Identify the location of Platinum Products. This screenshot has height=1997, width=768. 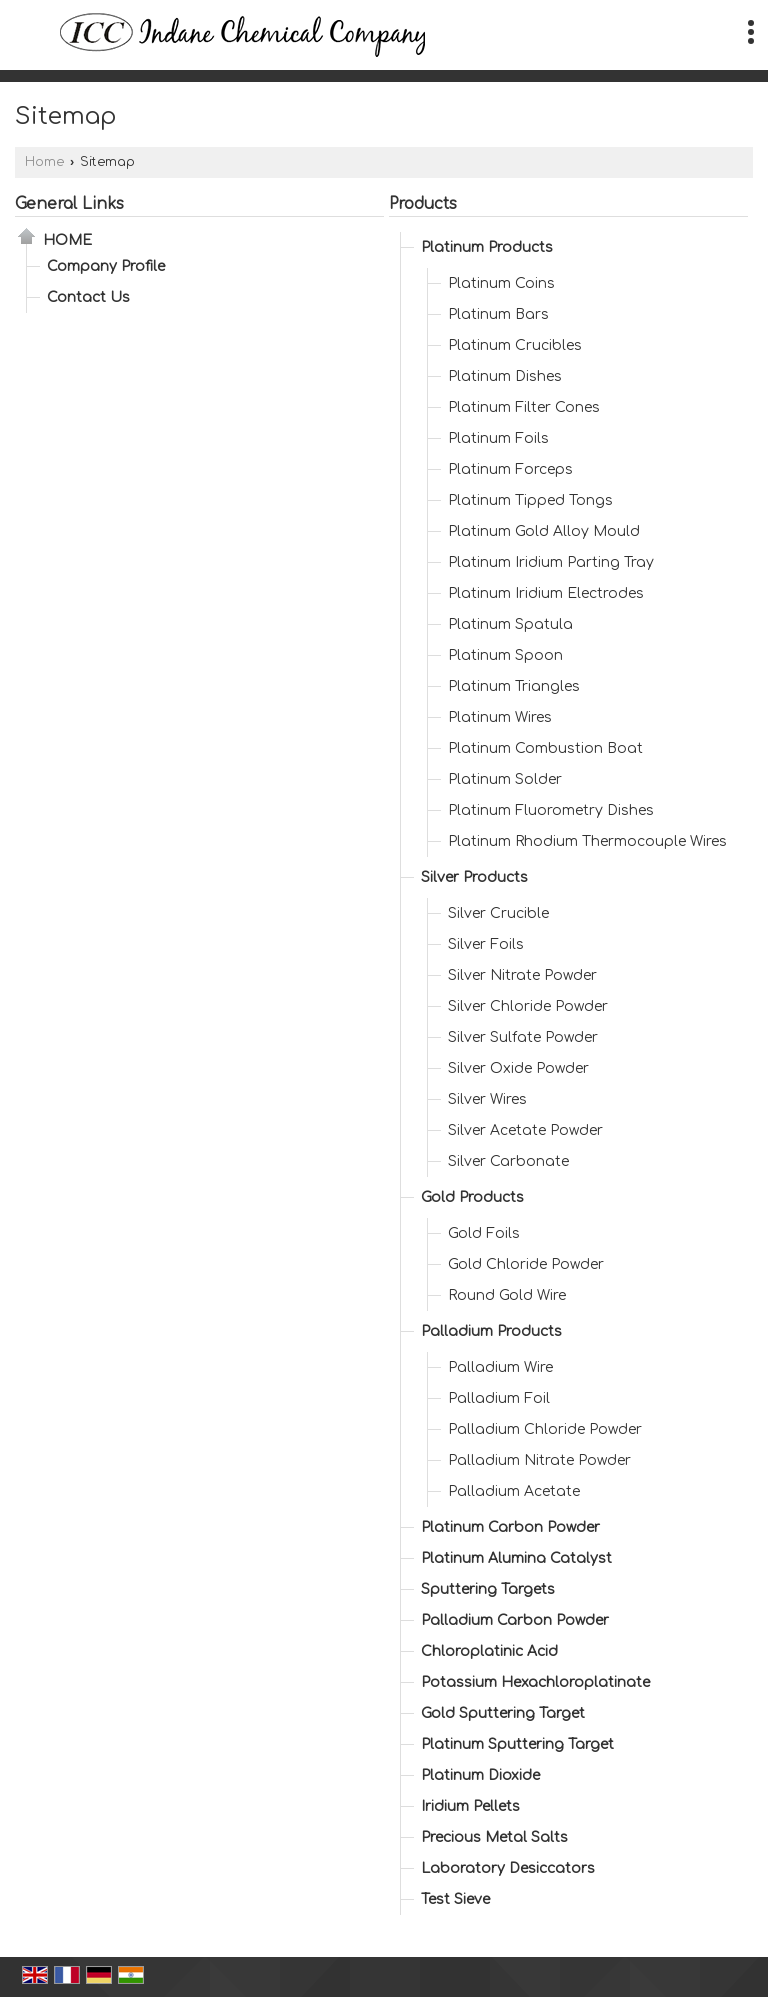
(487, 247).